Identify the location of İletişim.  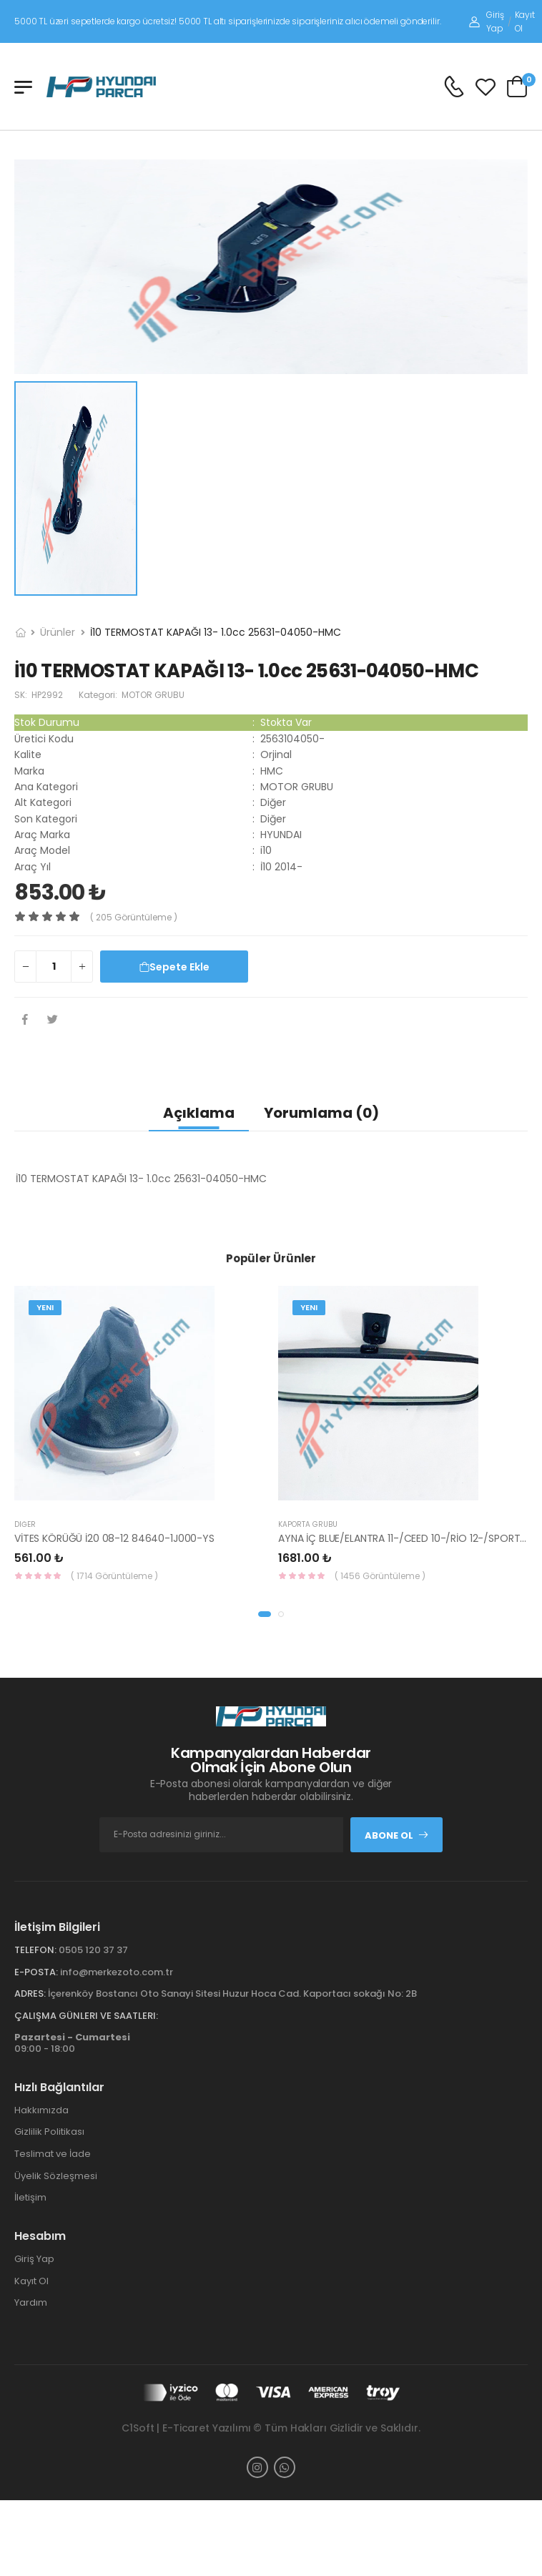
(30, 2197).